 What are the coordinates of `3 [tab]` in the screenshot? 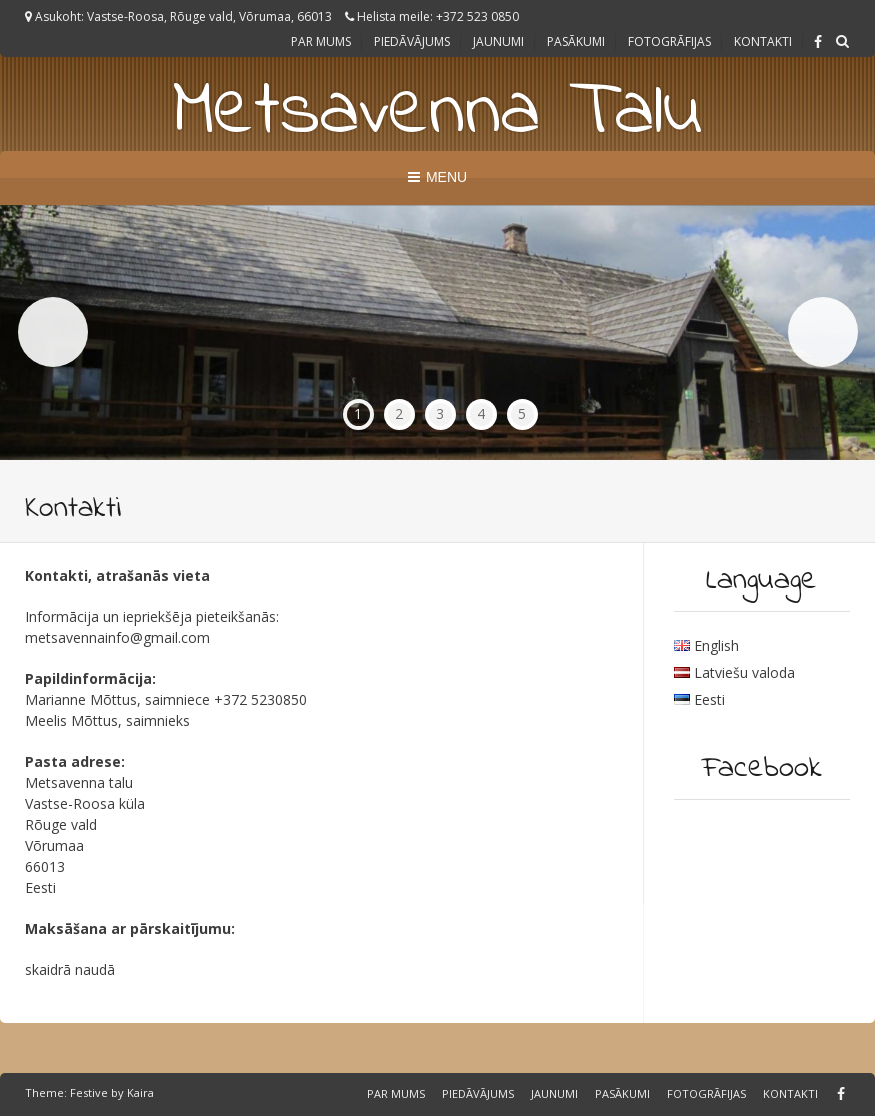 It's located at (440, 413).